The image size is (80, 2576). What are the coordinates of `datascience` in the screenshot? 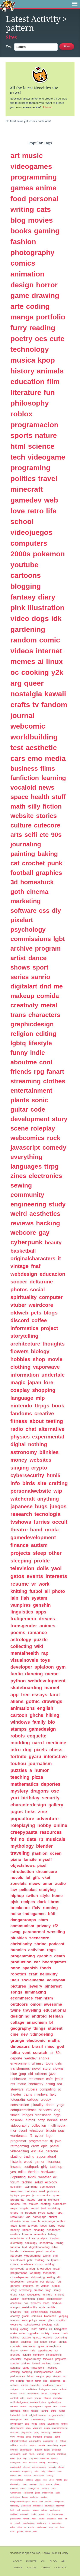 It's located at (39, 2475).